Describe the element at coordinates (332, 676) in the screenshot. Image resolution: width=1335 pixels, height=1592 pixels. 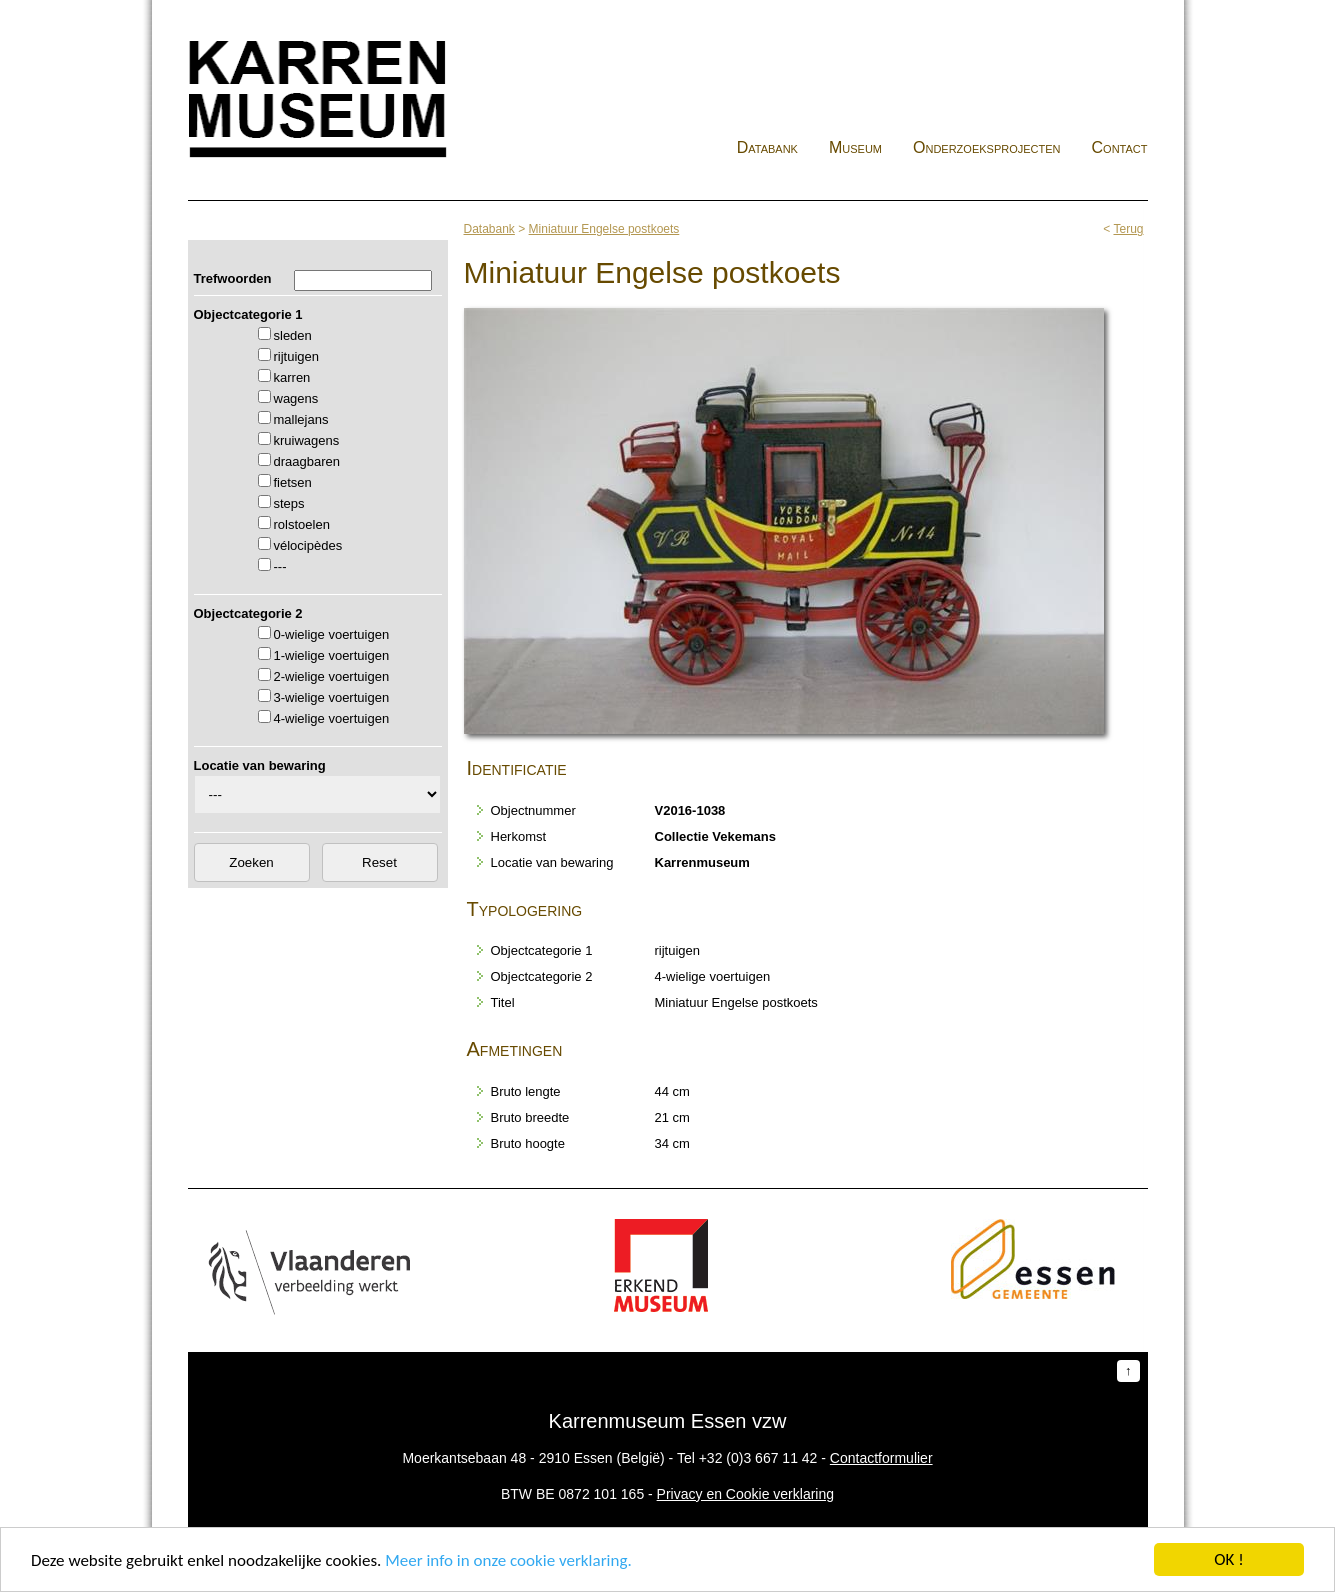
I see `2-wielige voertuigen` at that location.